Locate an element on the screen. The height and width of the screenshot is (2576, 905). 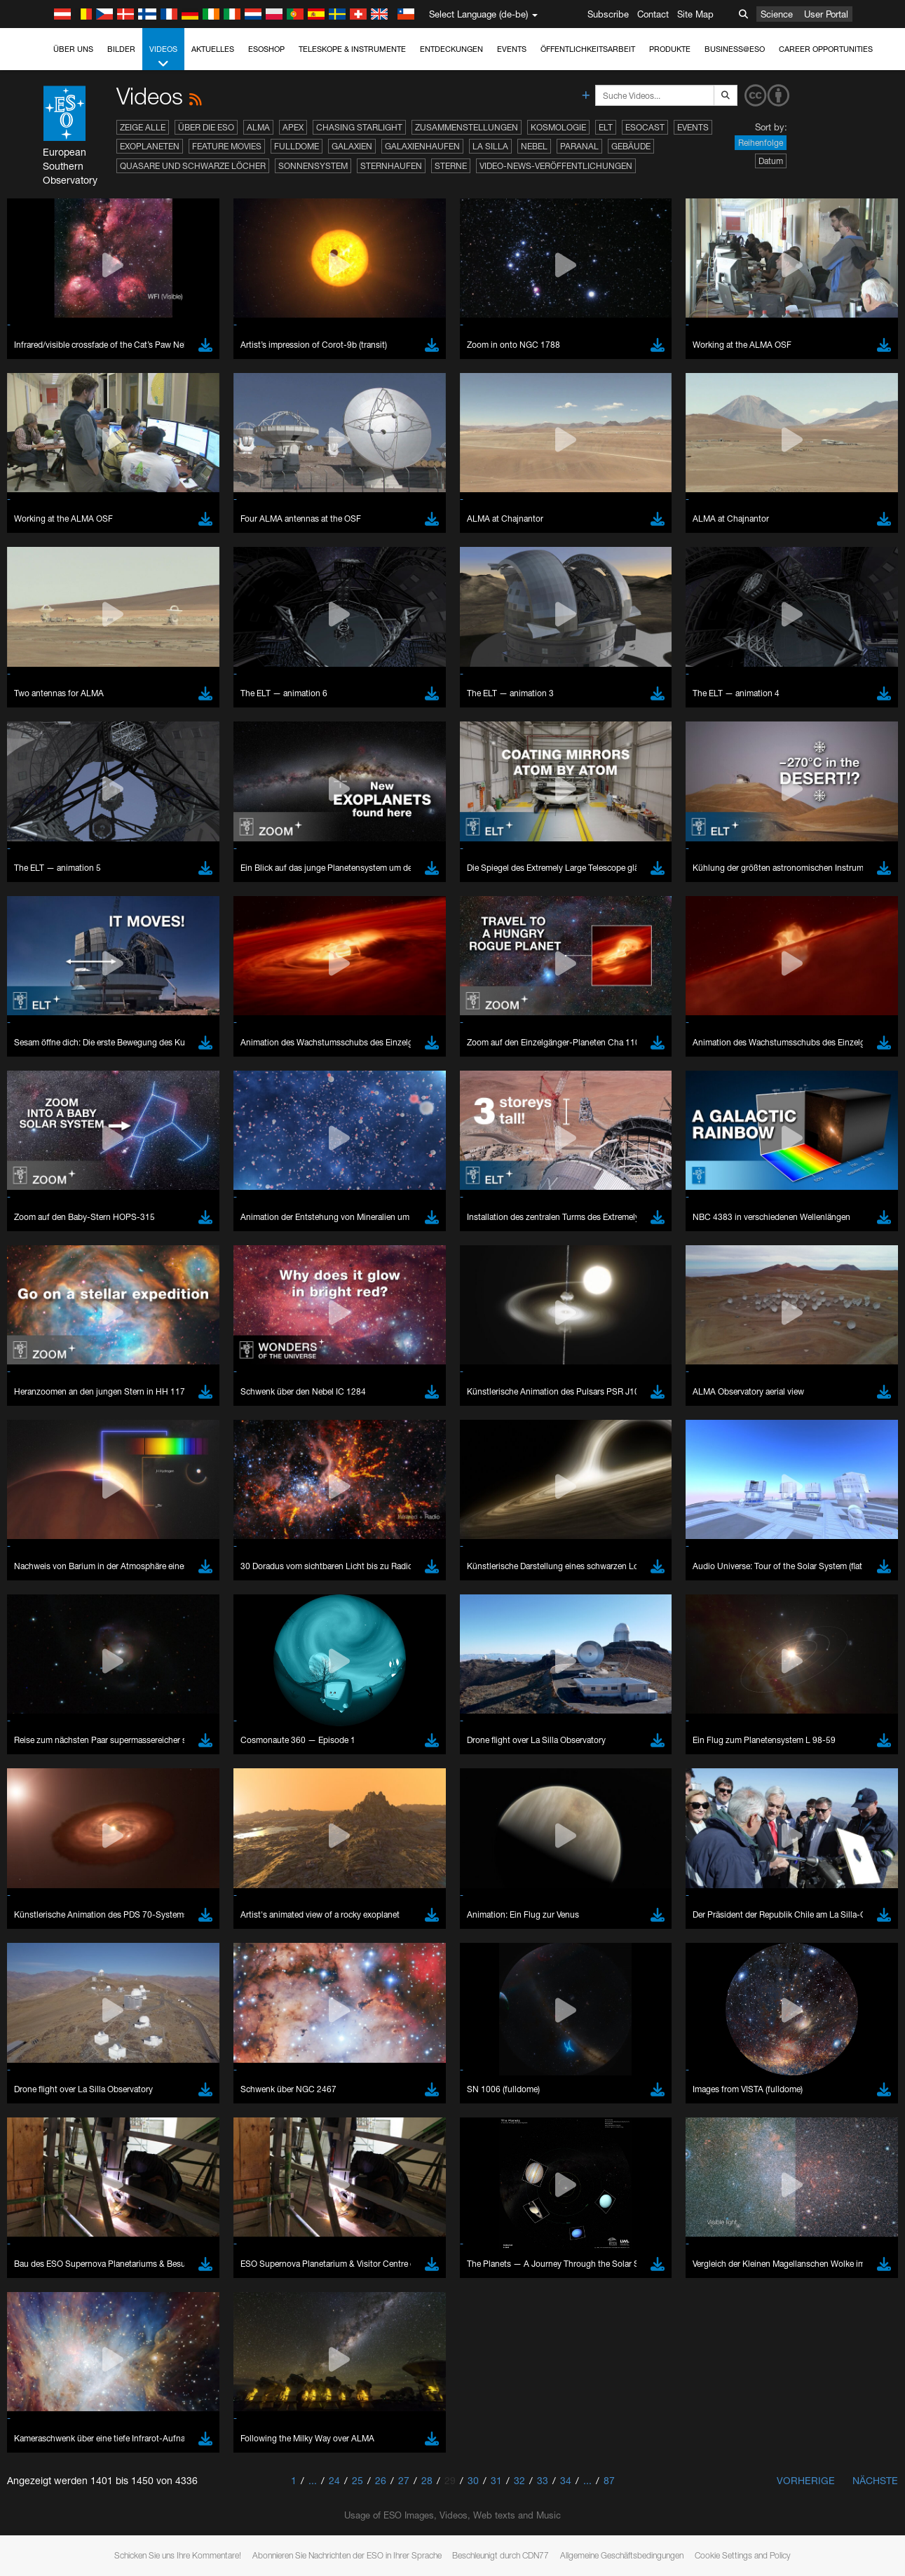
Career Opportunities is located at coordinates (826, 49).